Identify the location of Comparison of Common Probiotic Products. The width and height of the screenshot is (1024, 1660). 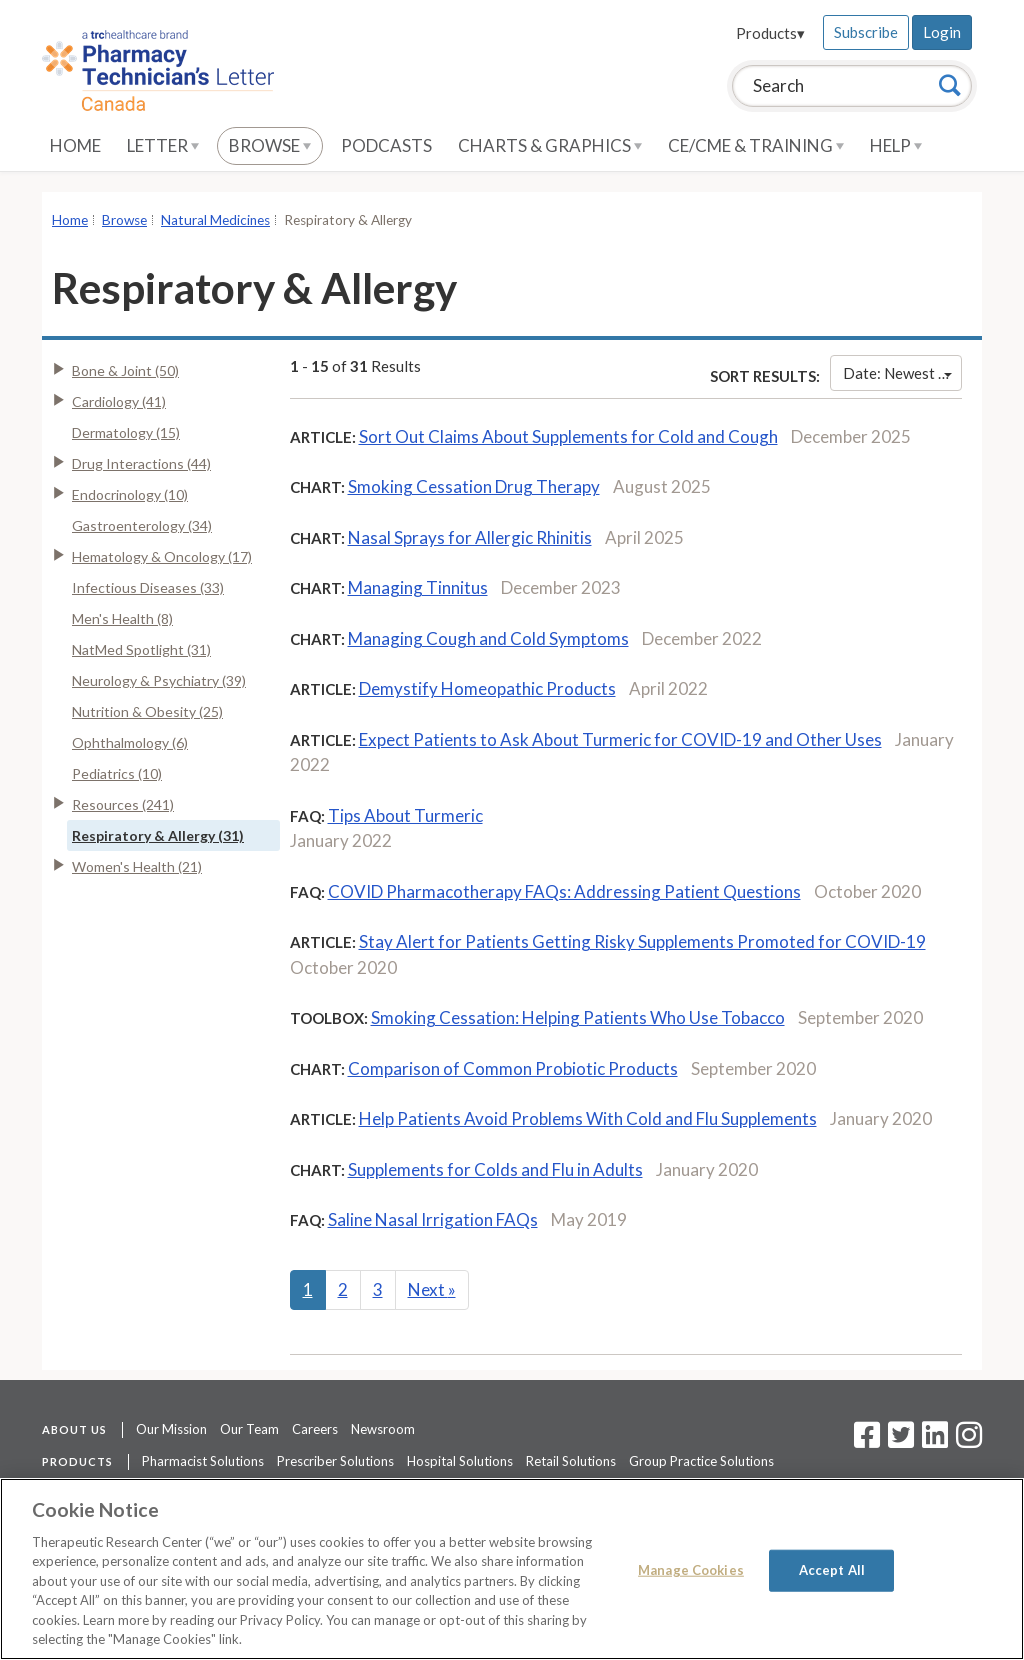
(513, 1068).